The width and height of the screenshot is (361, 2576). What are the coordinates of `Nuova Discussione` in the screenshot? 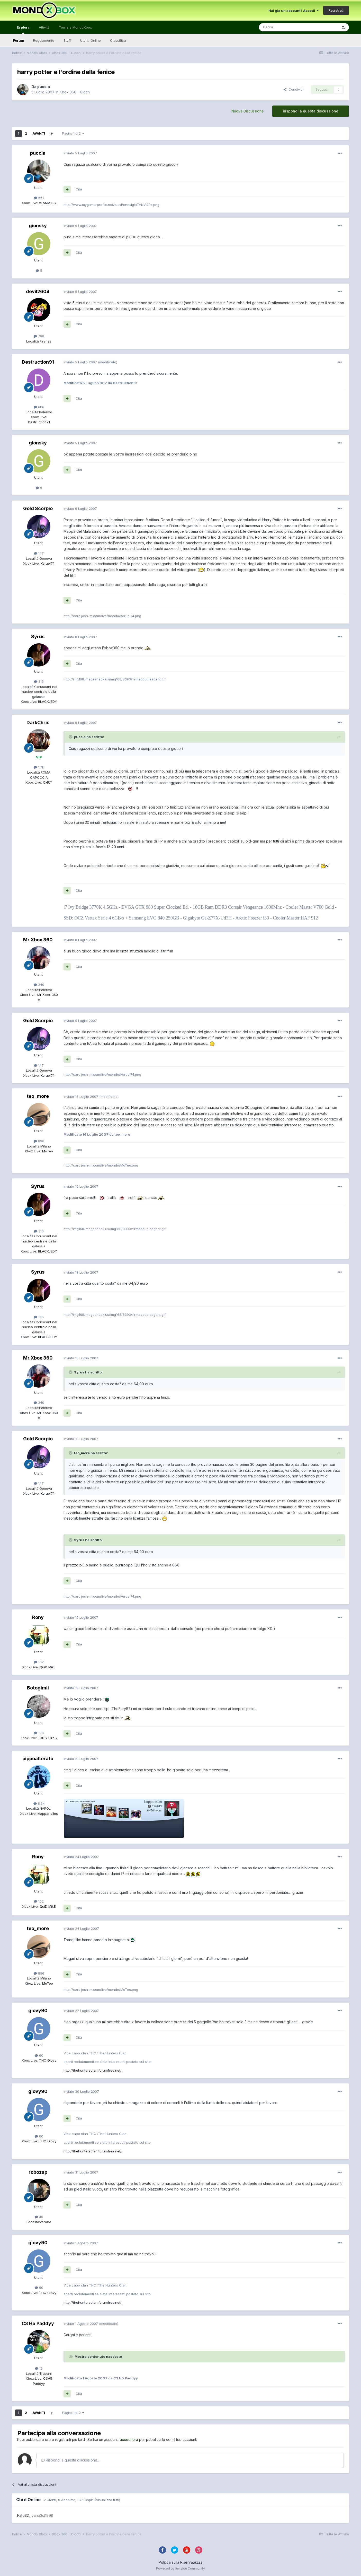 It's located at (247, 111).